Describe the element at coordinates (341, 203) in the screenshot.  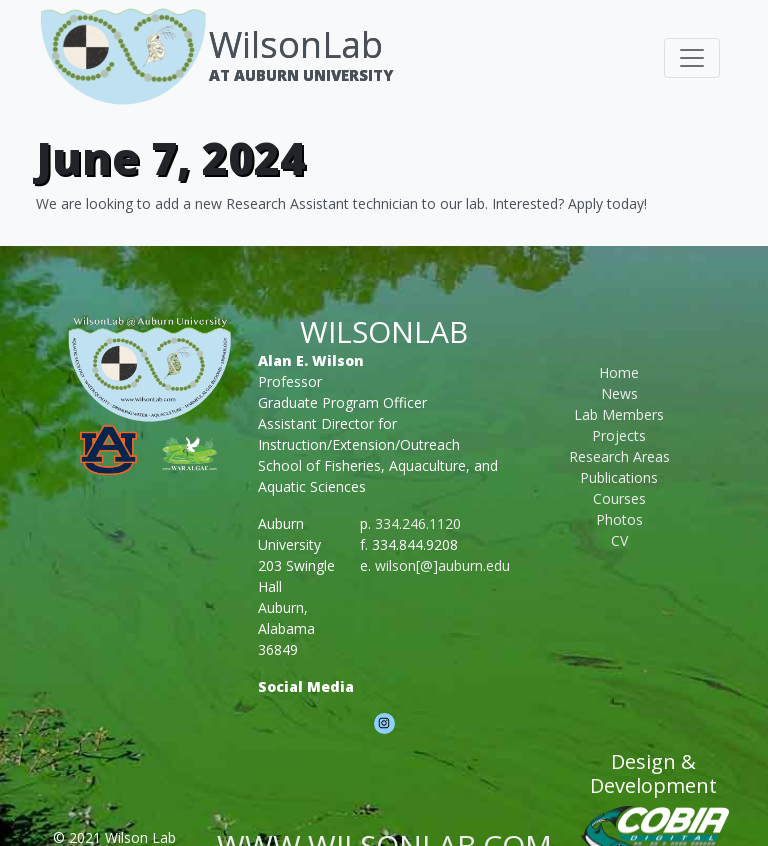
I see `We are looking to add a new Research Assistant technician to our lab. Interested? Apply today!` at that location.